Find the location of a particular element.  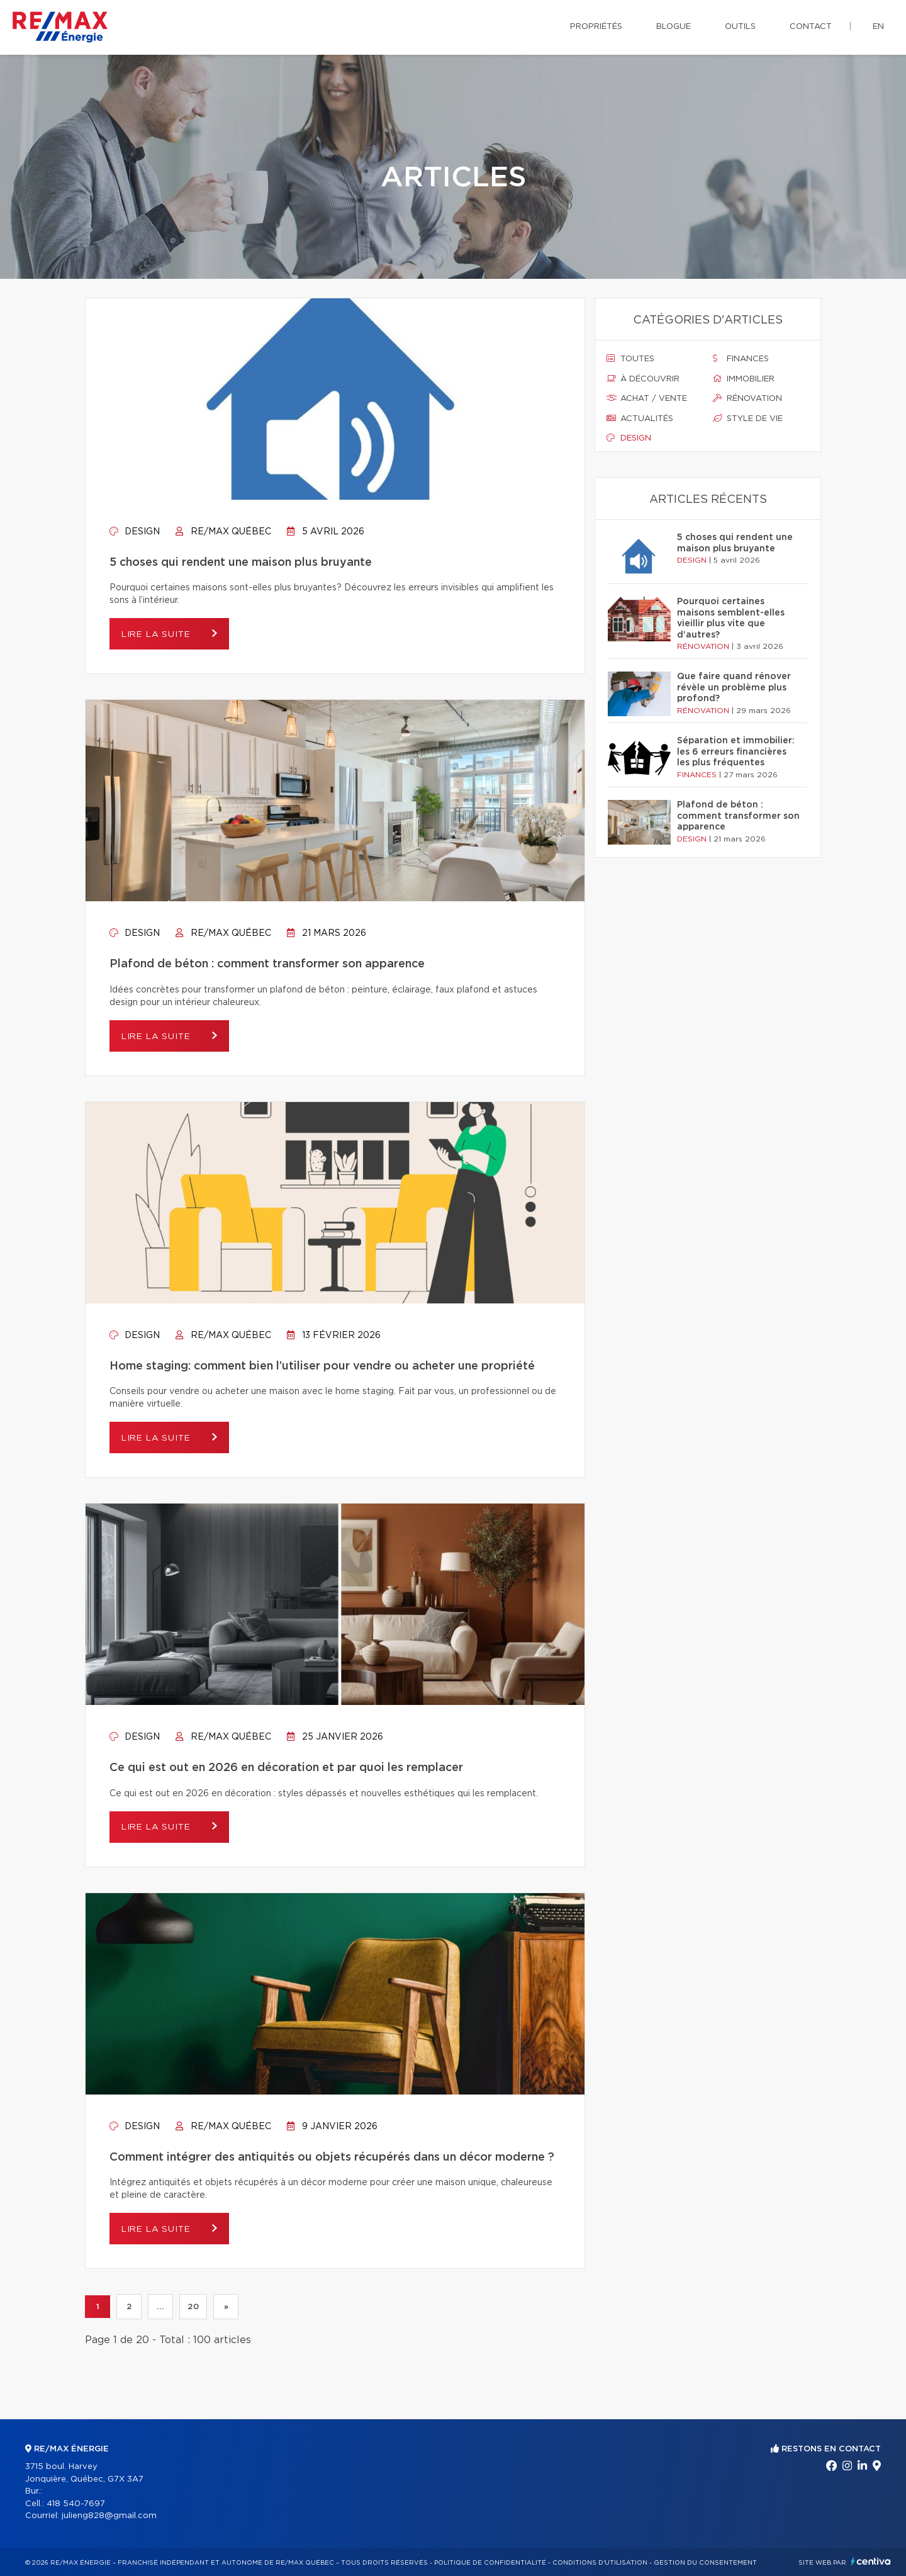

À découvrir is located at coordinates (643, 378).